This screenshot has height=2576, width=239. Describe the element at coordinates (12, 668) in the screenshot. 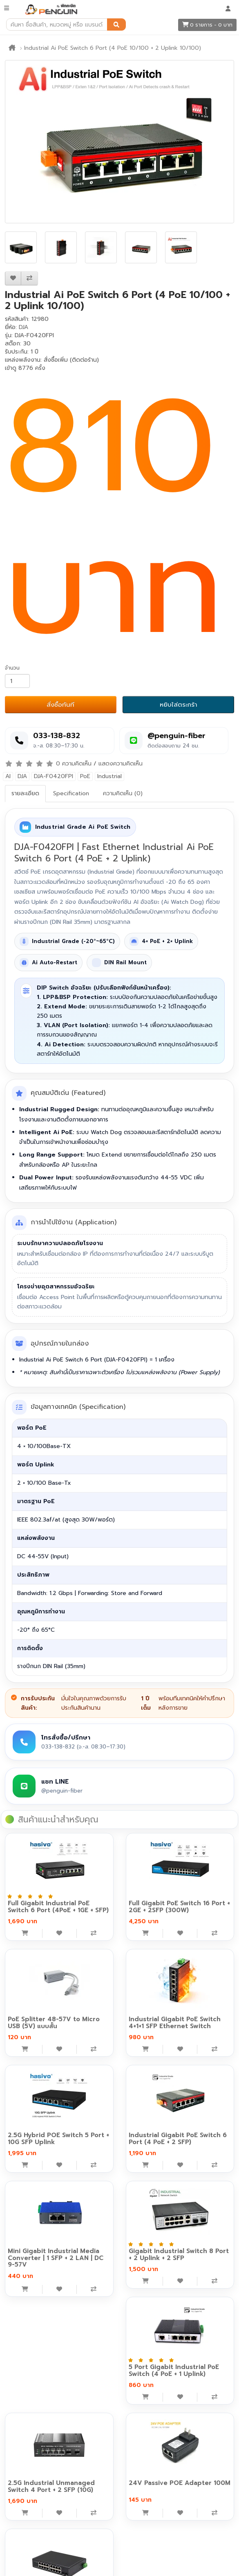

I see `จำนวน` at that location.